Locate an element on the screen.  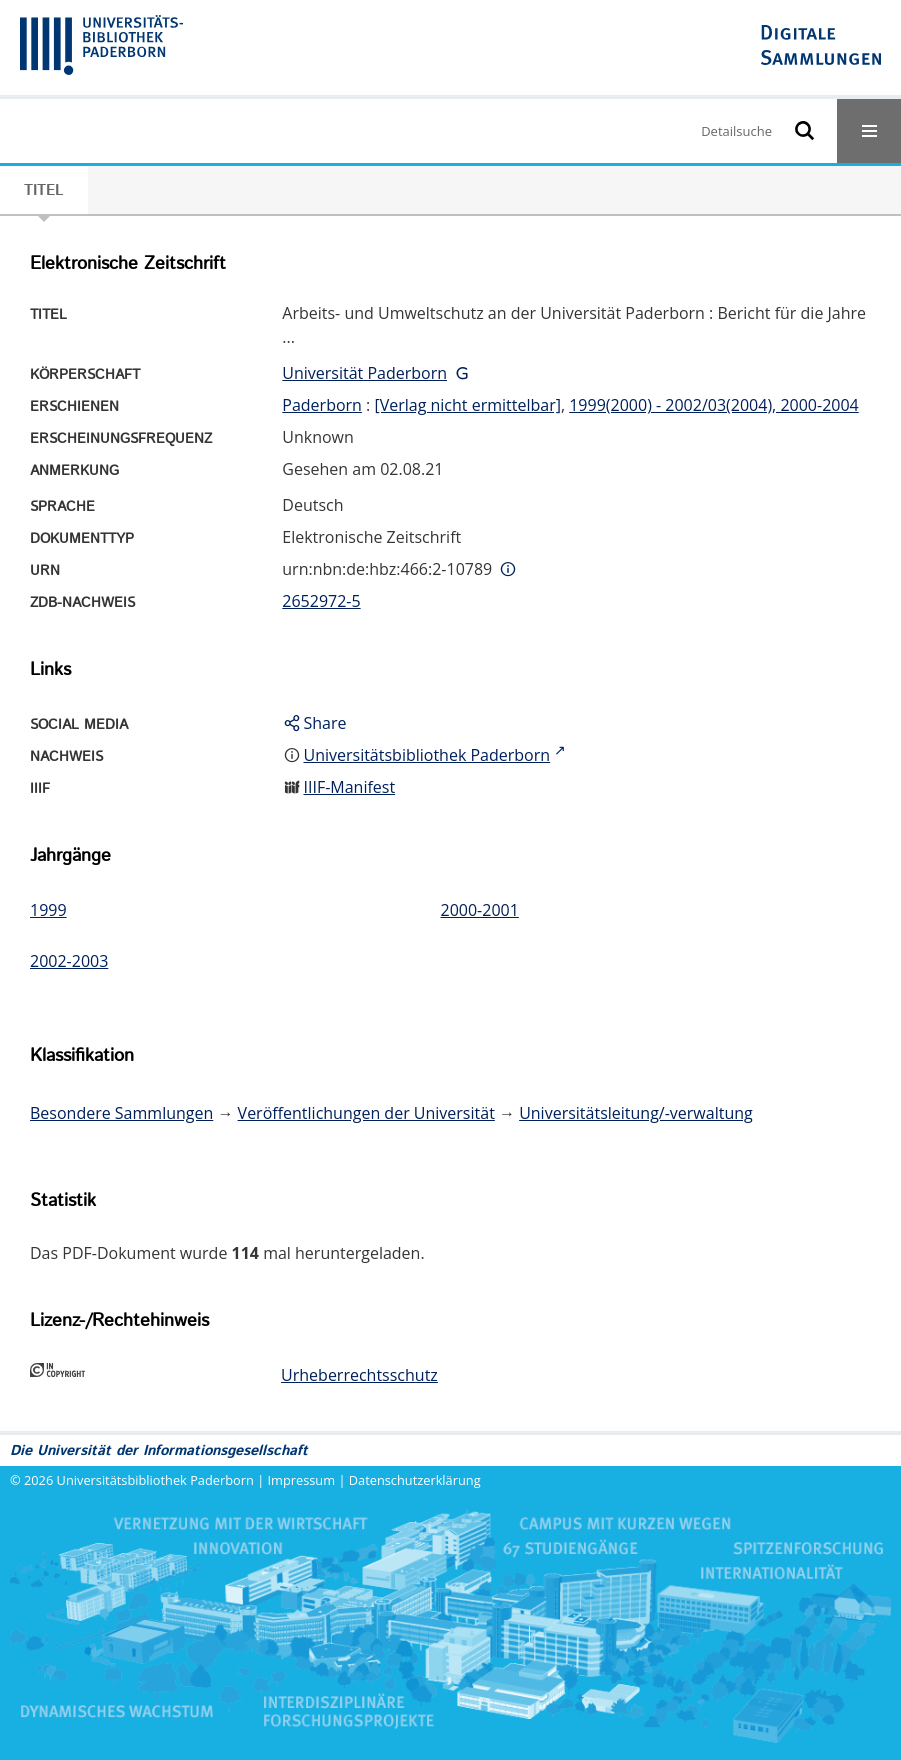
Universitätsleitung/-verwaltung is located at coordinates (636, 1113).